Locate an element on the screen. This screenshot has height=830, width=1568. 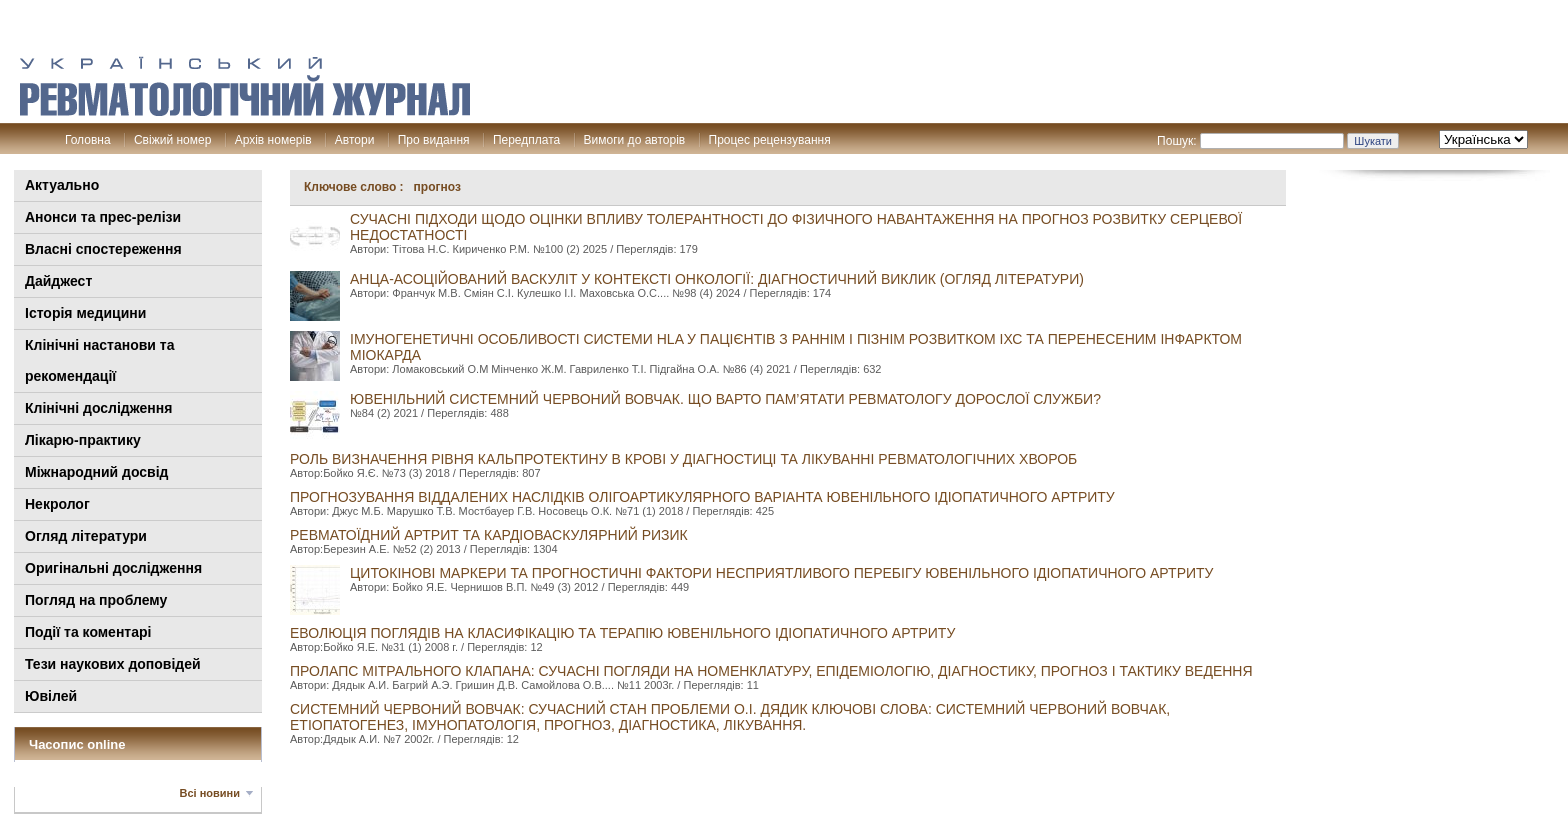
Історія медицини is located at coordinates (85, 313).